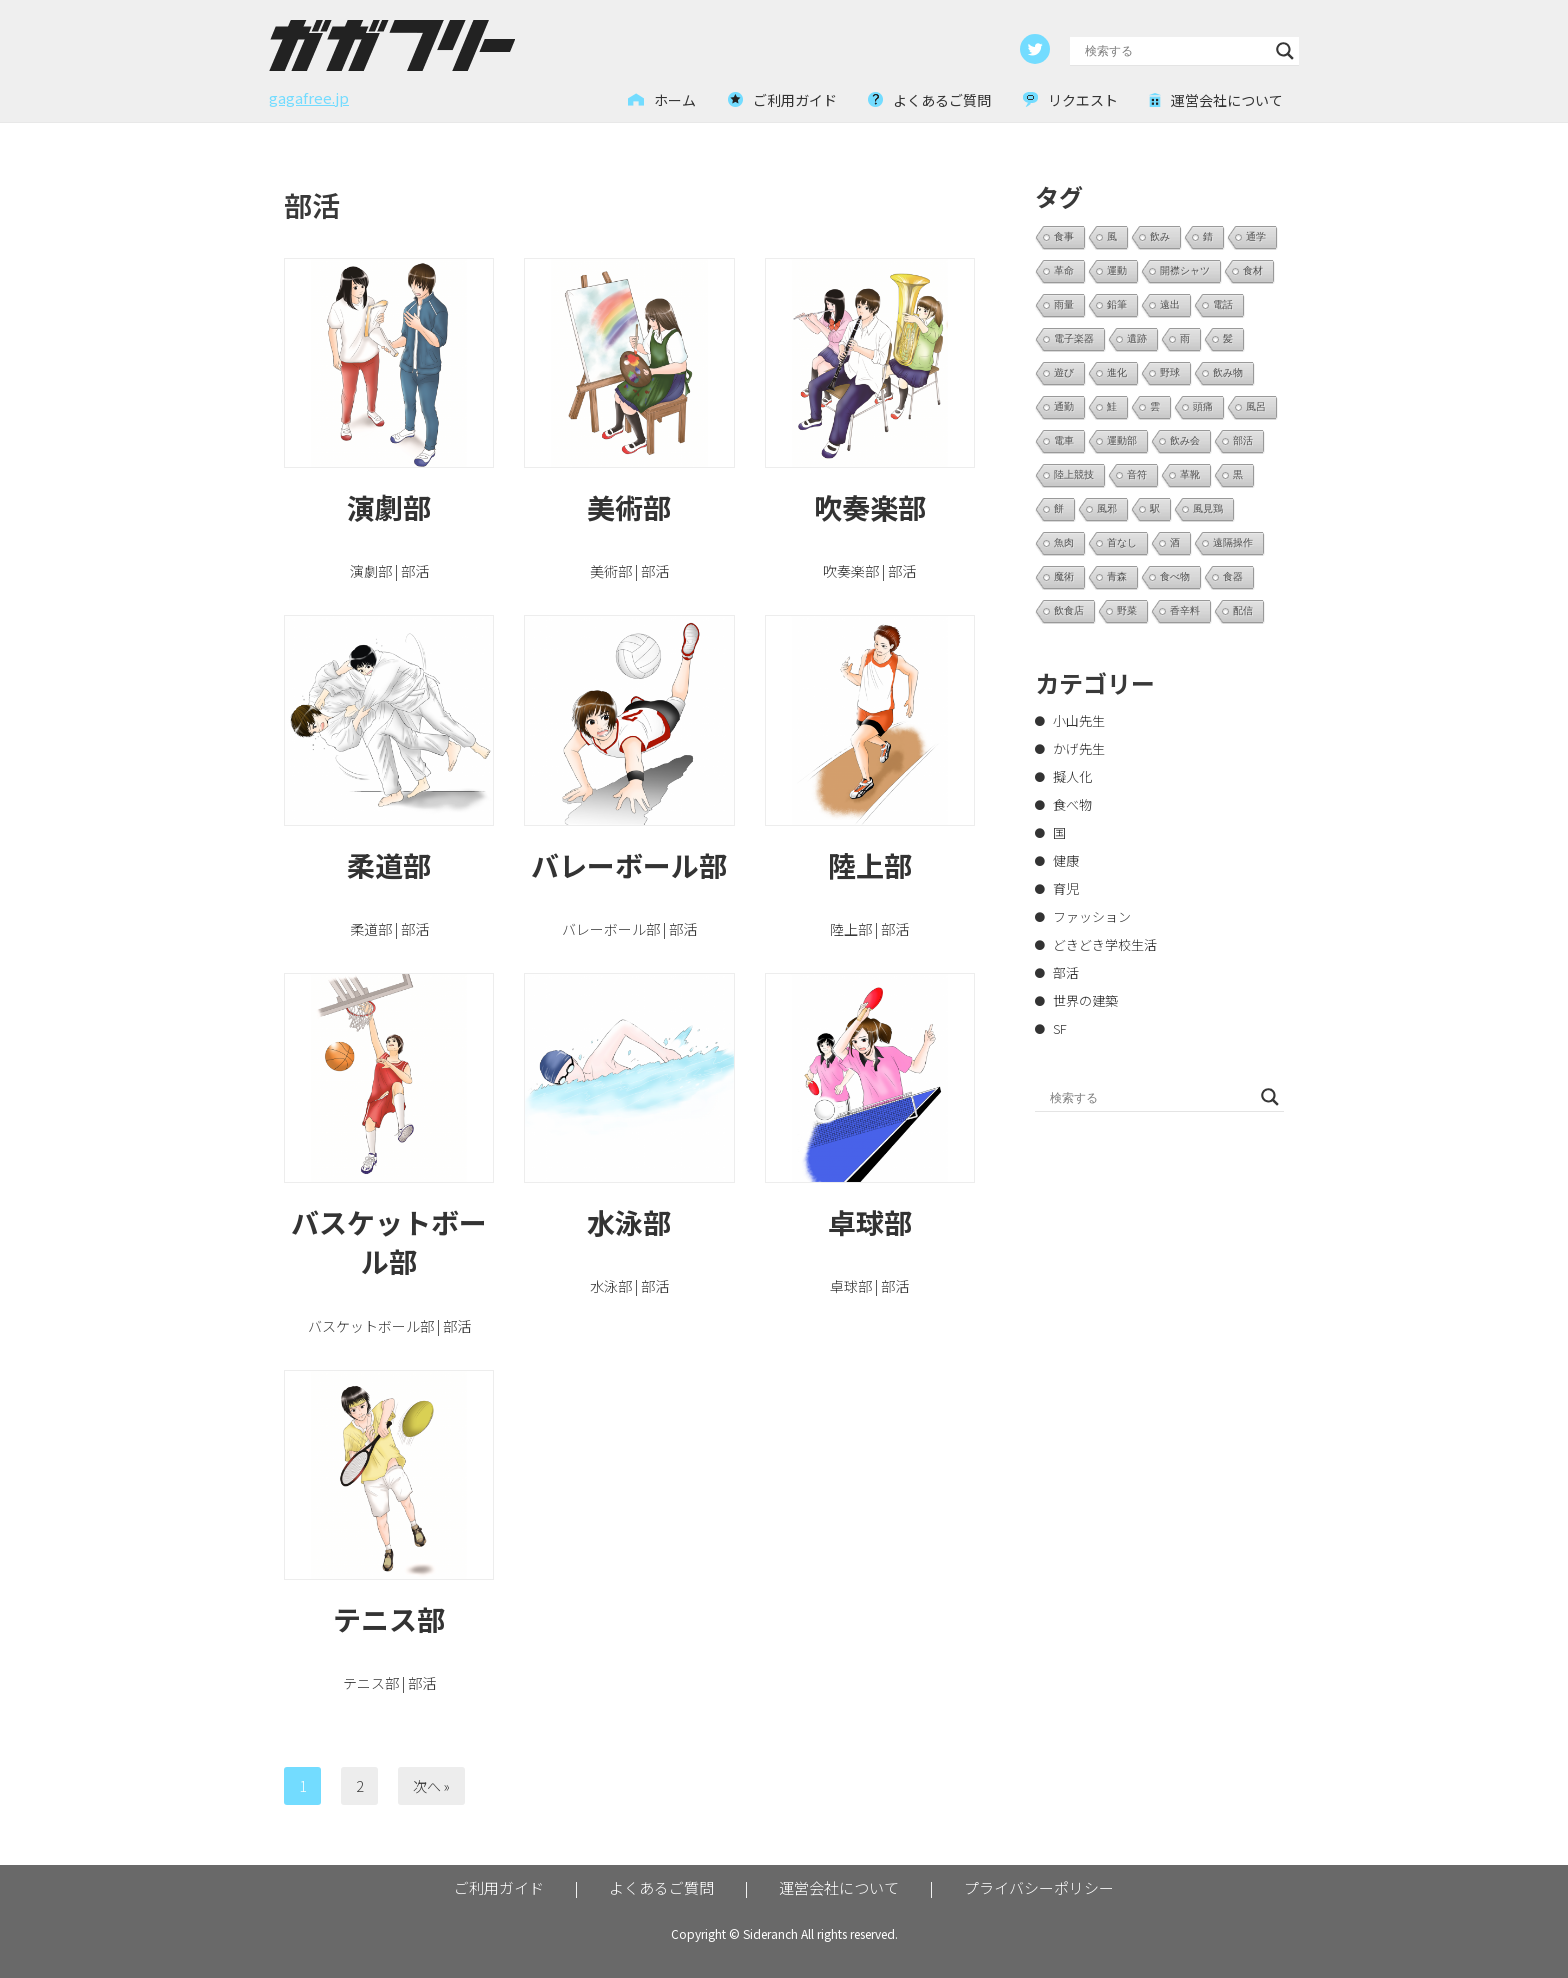 This screenshot has width=1568, height=1978. What do you see at coordinates (1069, 610) in the screenshot?
I see `飲食店` at bounding box center [1069, 610].